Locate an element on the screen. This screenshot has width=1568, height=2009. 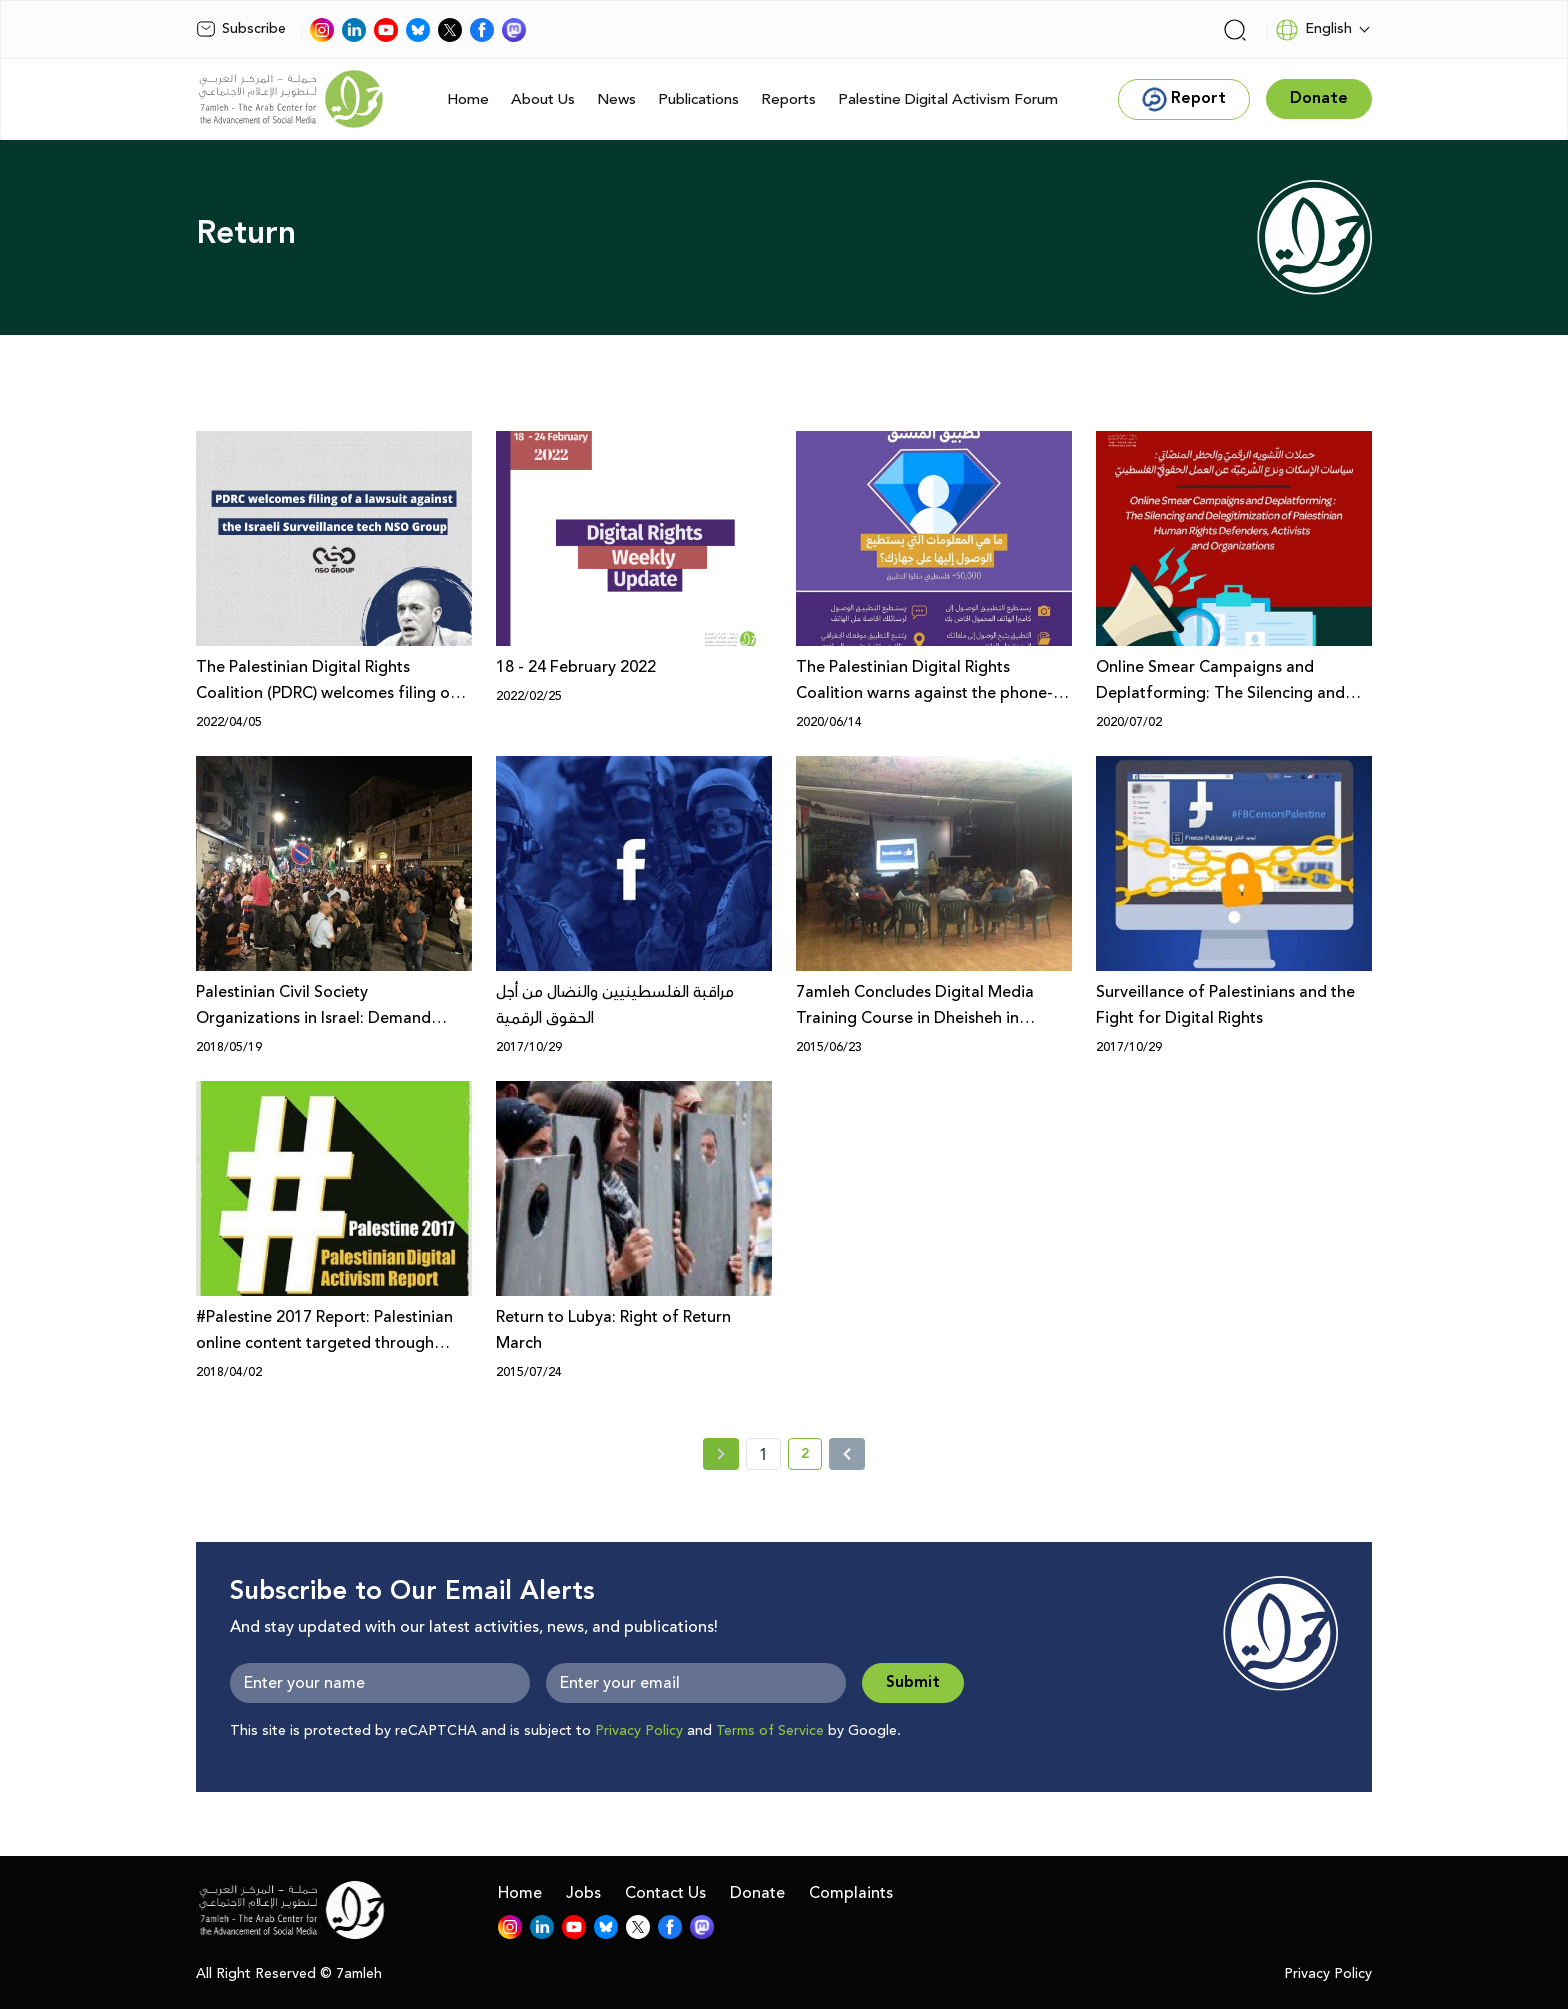
Subscribe is located at coordinates (241, 29).